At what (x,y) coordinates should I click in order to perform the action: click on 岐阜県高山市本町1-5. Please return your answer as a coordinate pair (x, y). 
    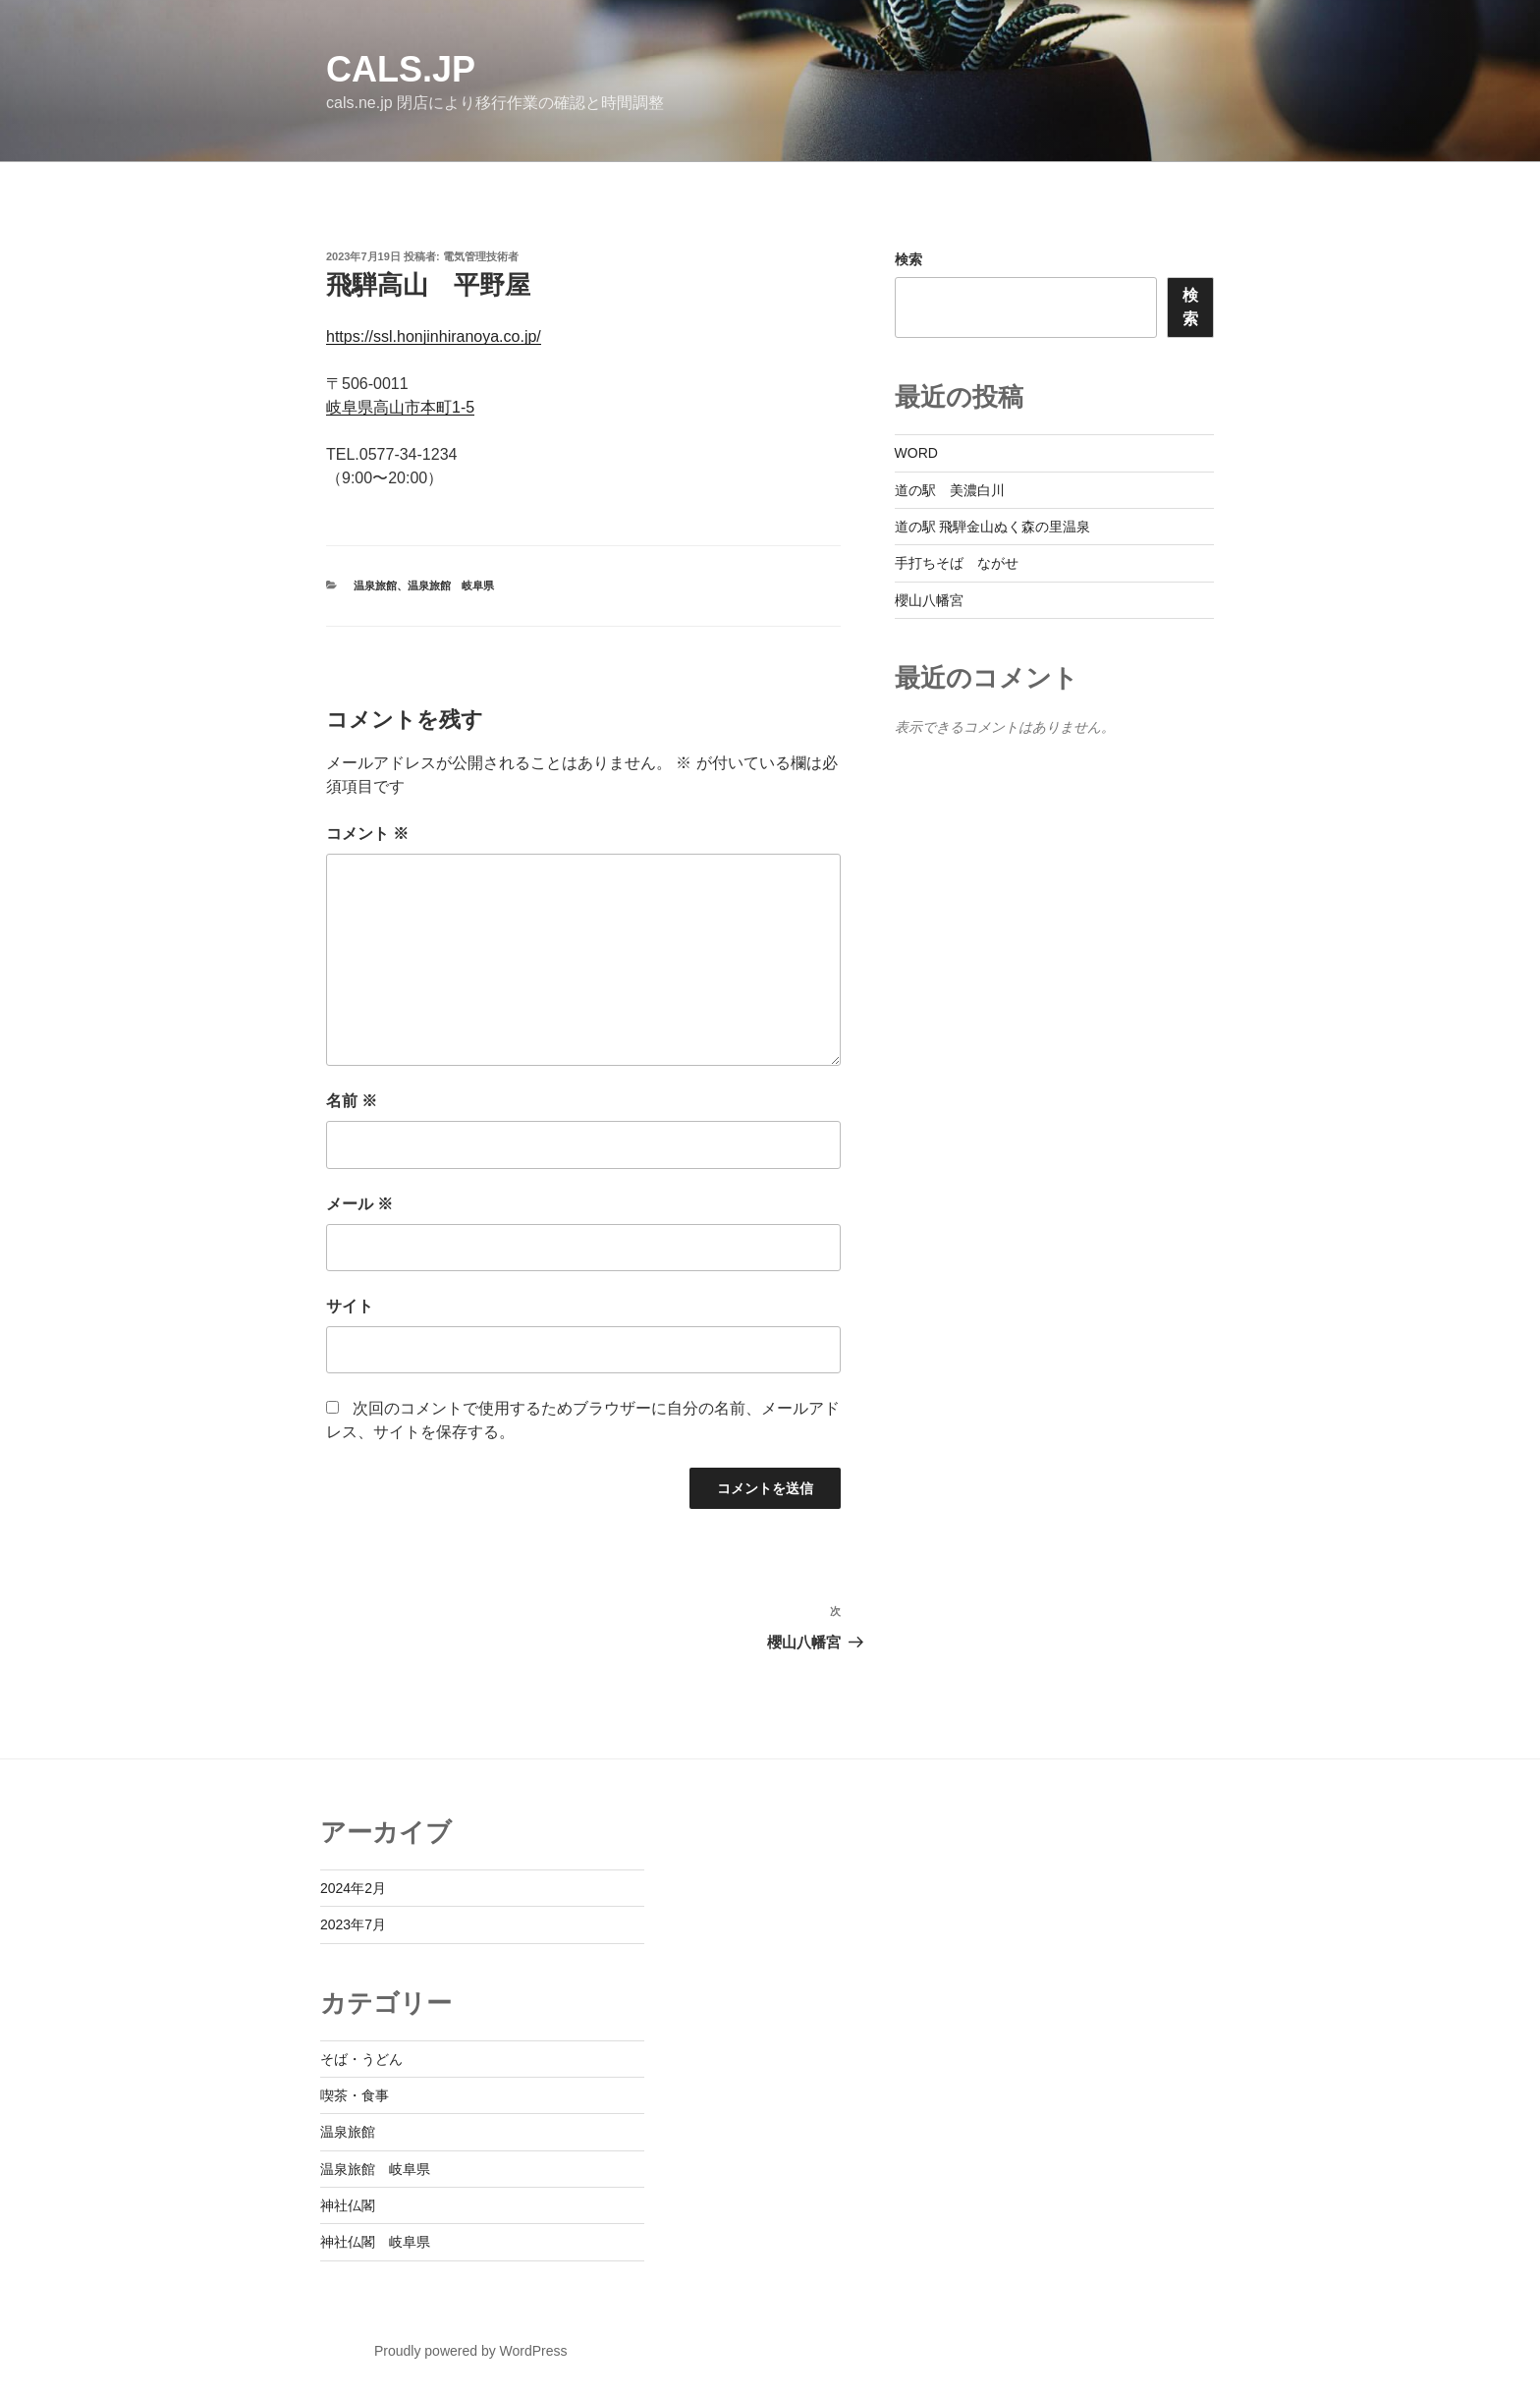
    Looking at the image, I should click on (400, 407).